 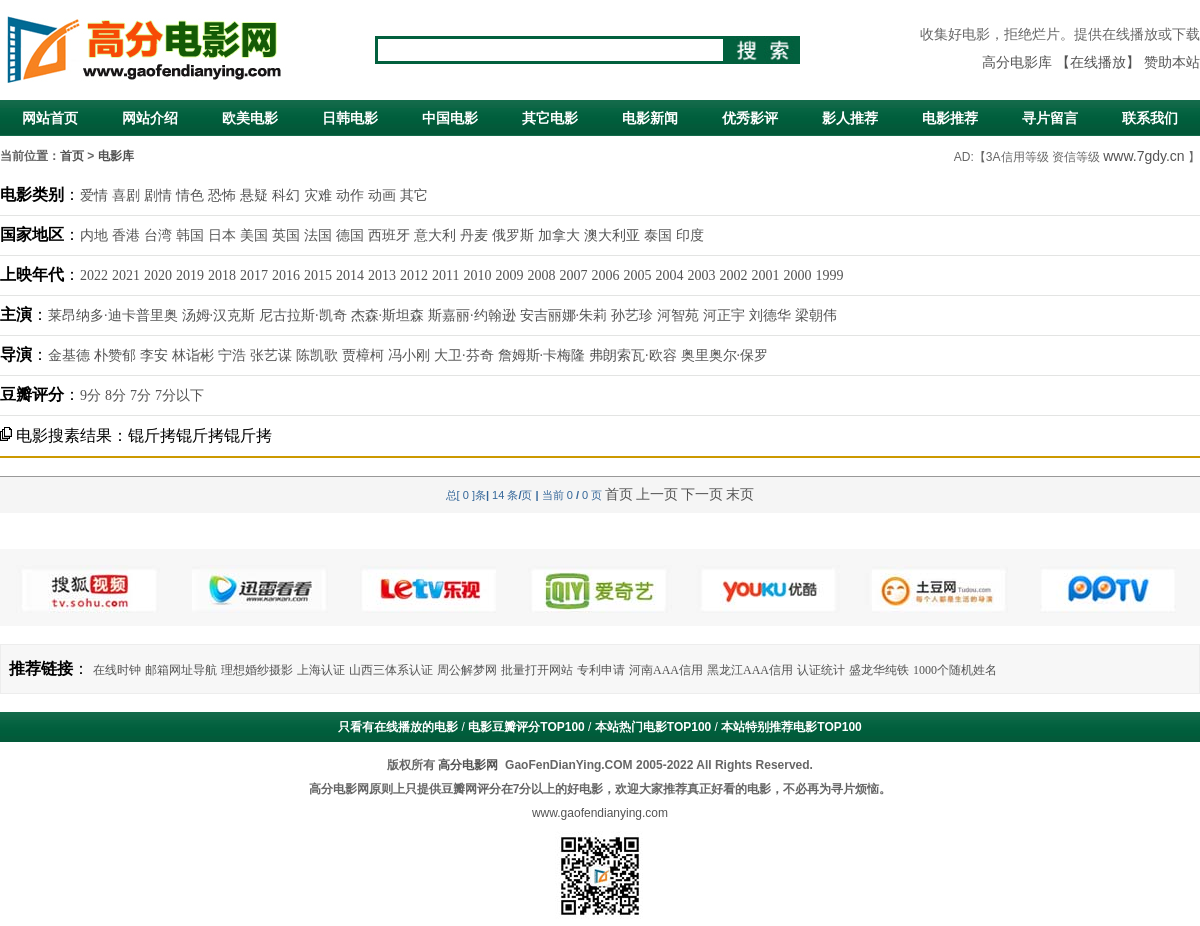 I want to click on 贾樟柯, so click(x=363, y=355).